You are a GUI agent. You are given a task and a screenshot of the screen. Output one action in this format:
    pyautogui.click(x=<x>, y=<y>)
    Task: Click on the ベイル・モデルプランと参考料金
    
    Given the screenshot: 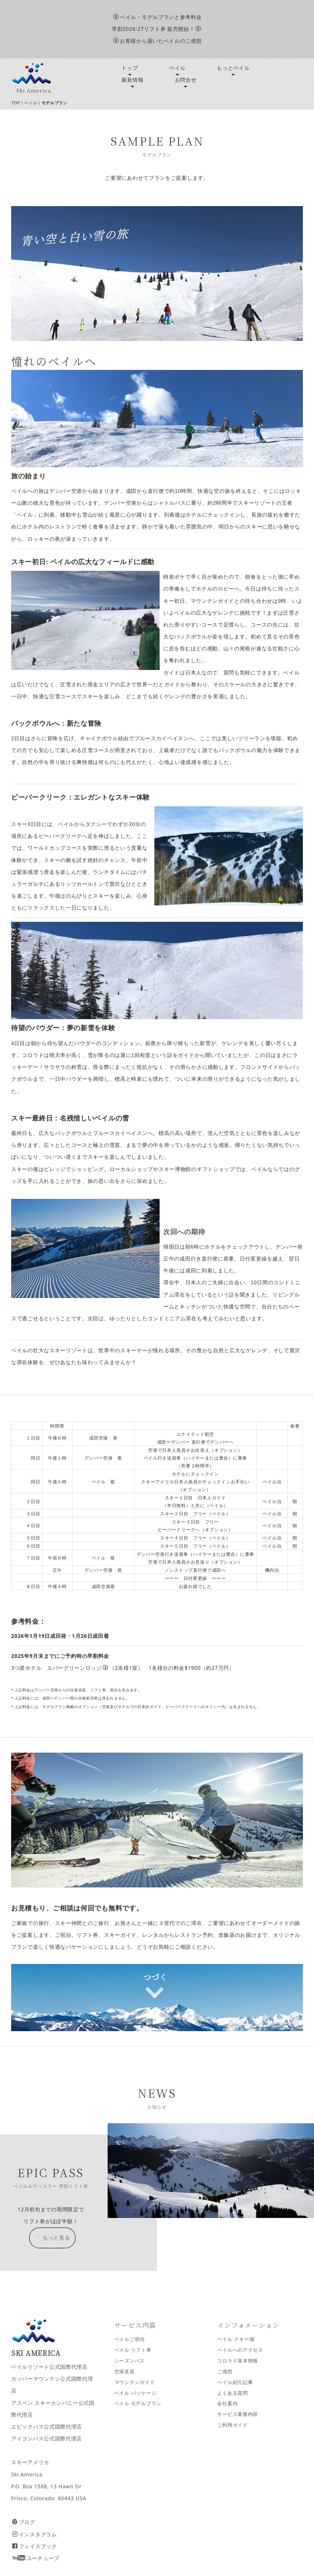 What is the action you would take?
    pyautogui.click(x=157, y=16)
    